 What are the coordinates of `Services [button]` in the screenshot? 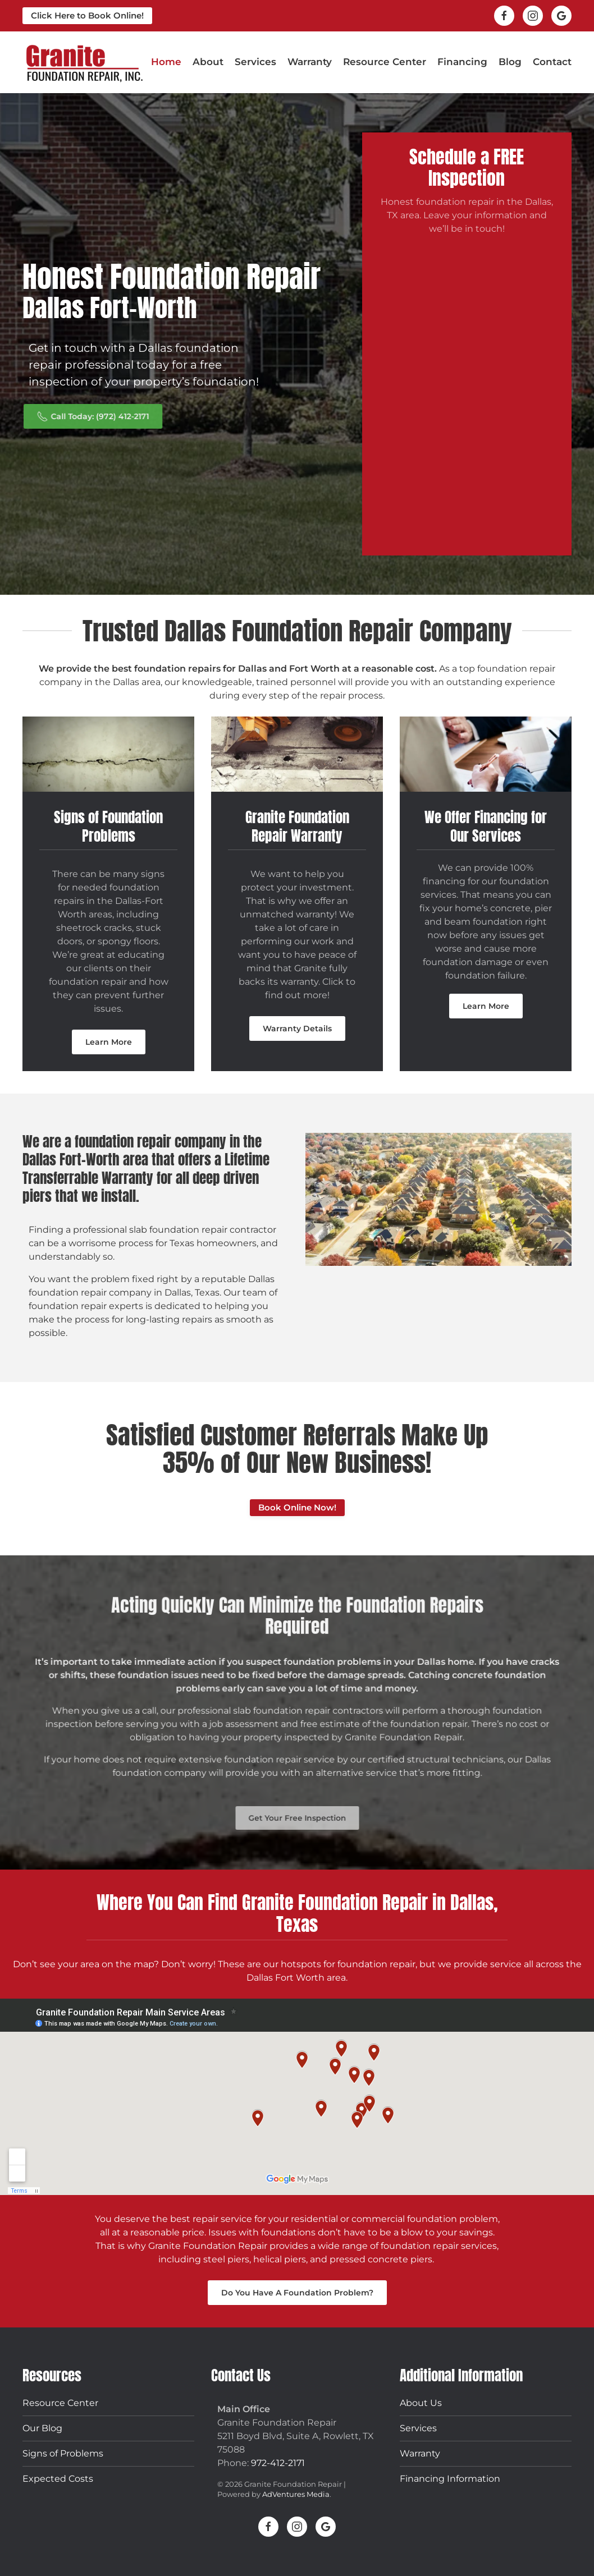 It's located at (255, 61).